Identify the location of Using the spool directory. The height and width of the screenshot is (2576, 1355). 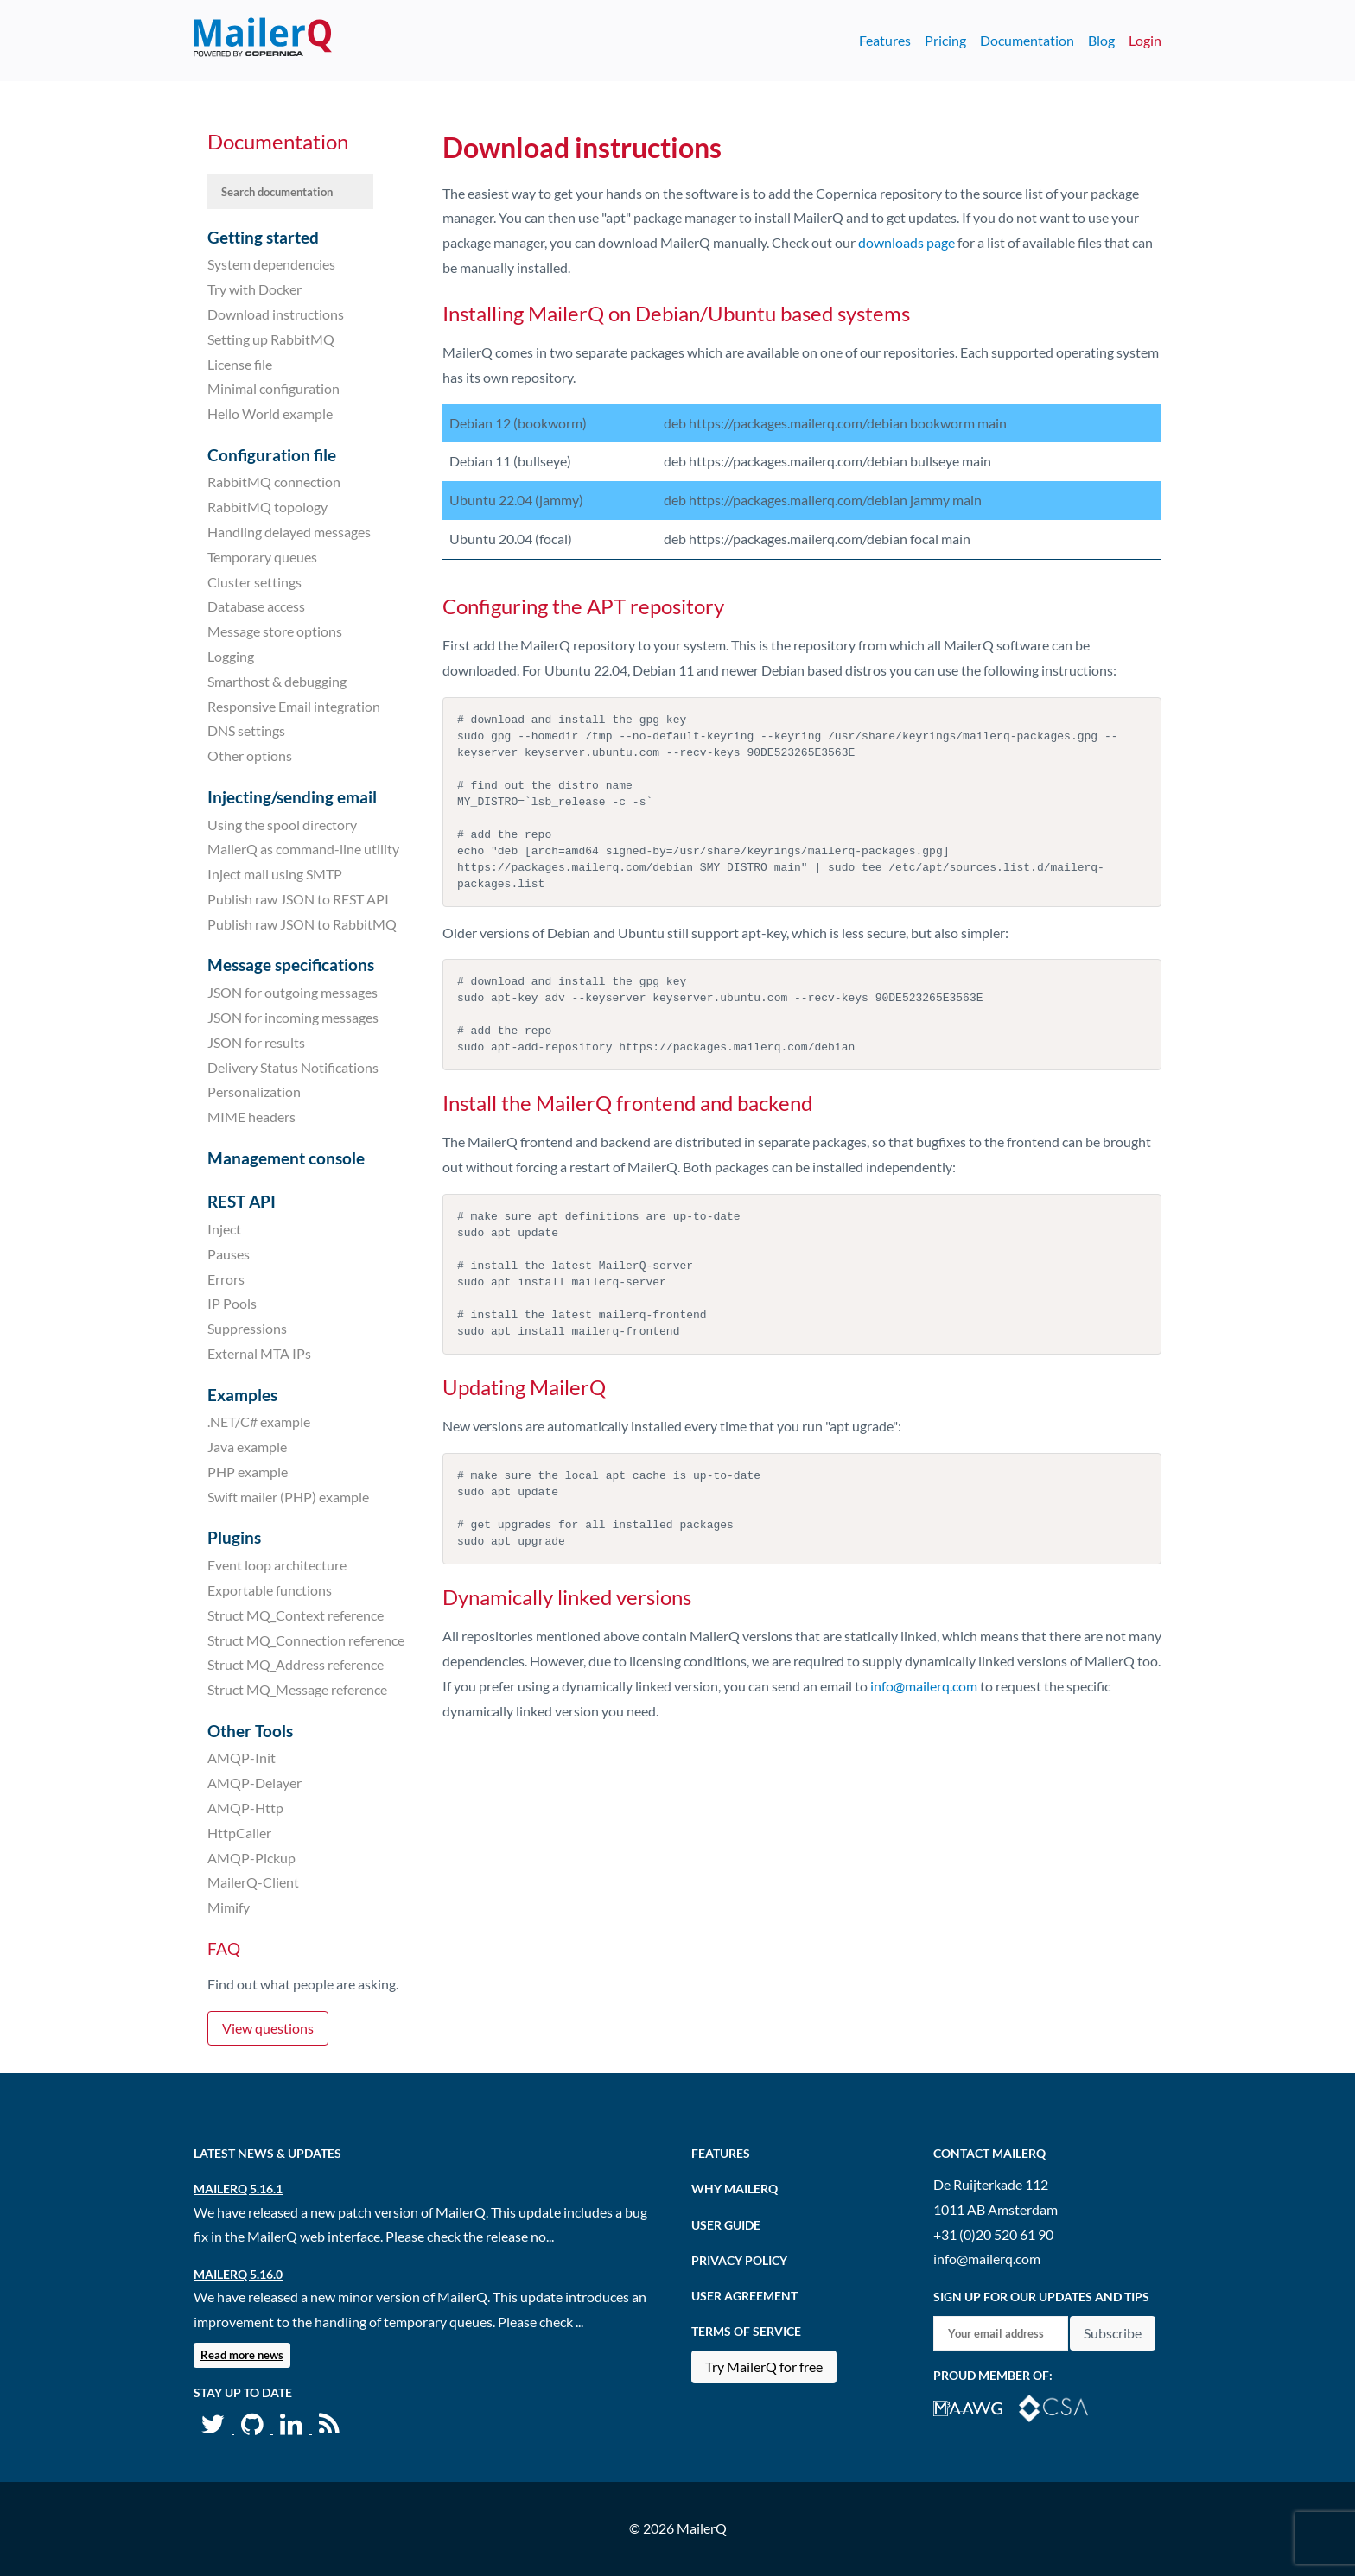
(282, 823).